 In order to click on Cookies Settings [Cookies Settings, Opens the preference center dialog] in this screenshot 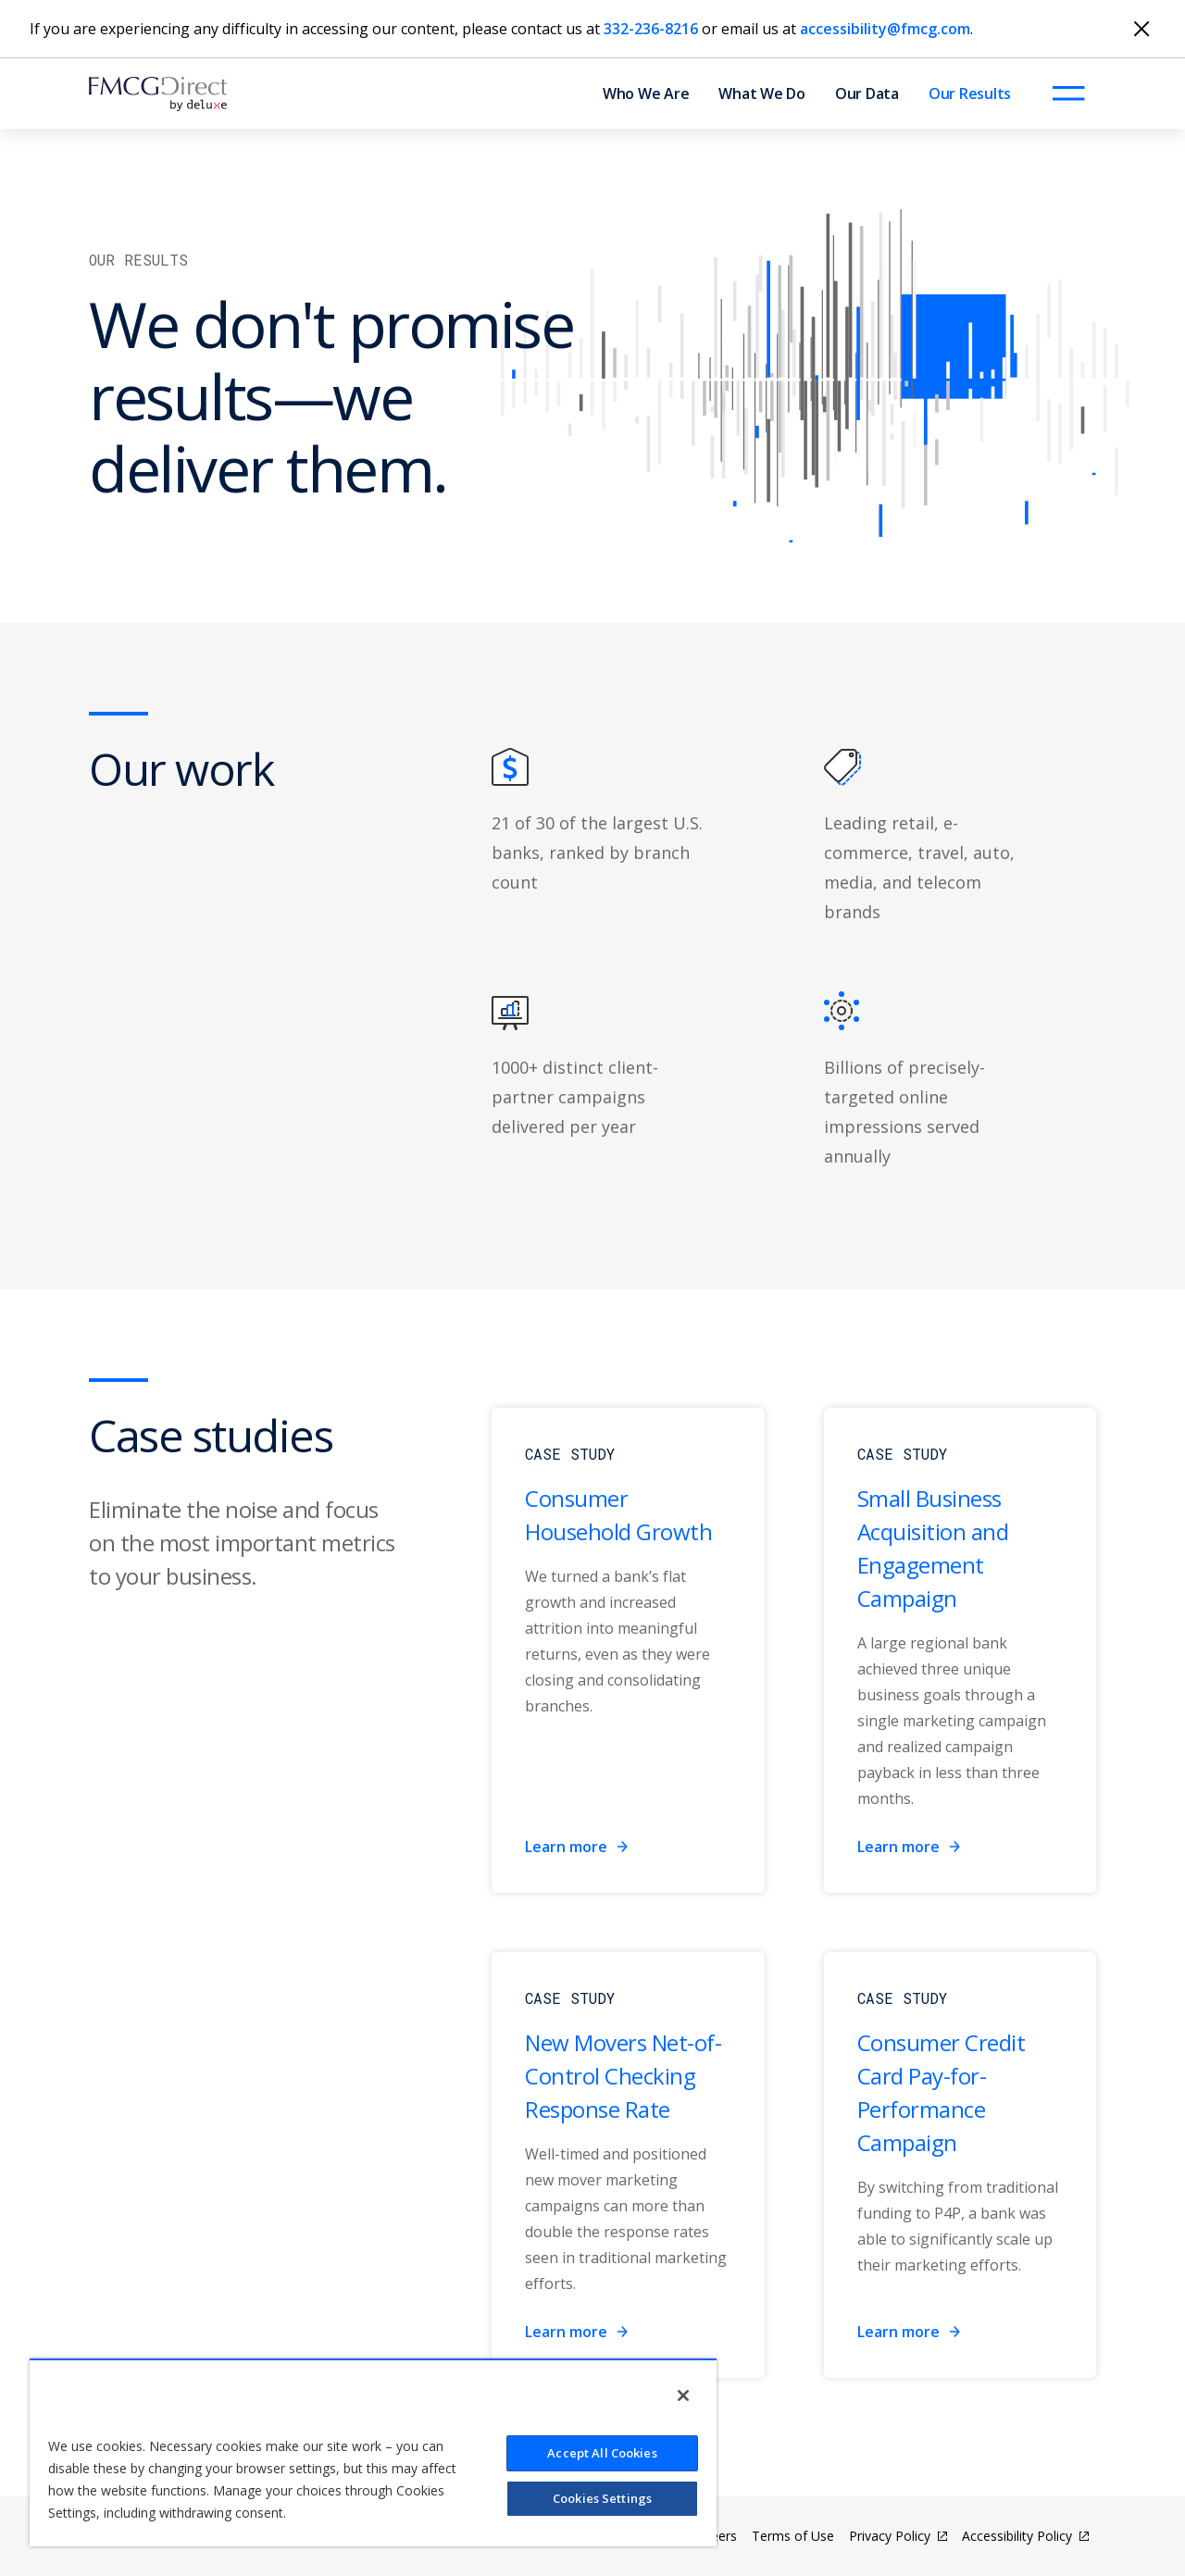, I will do `click(602, 2498)`.